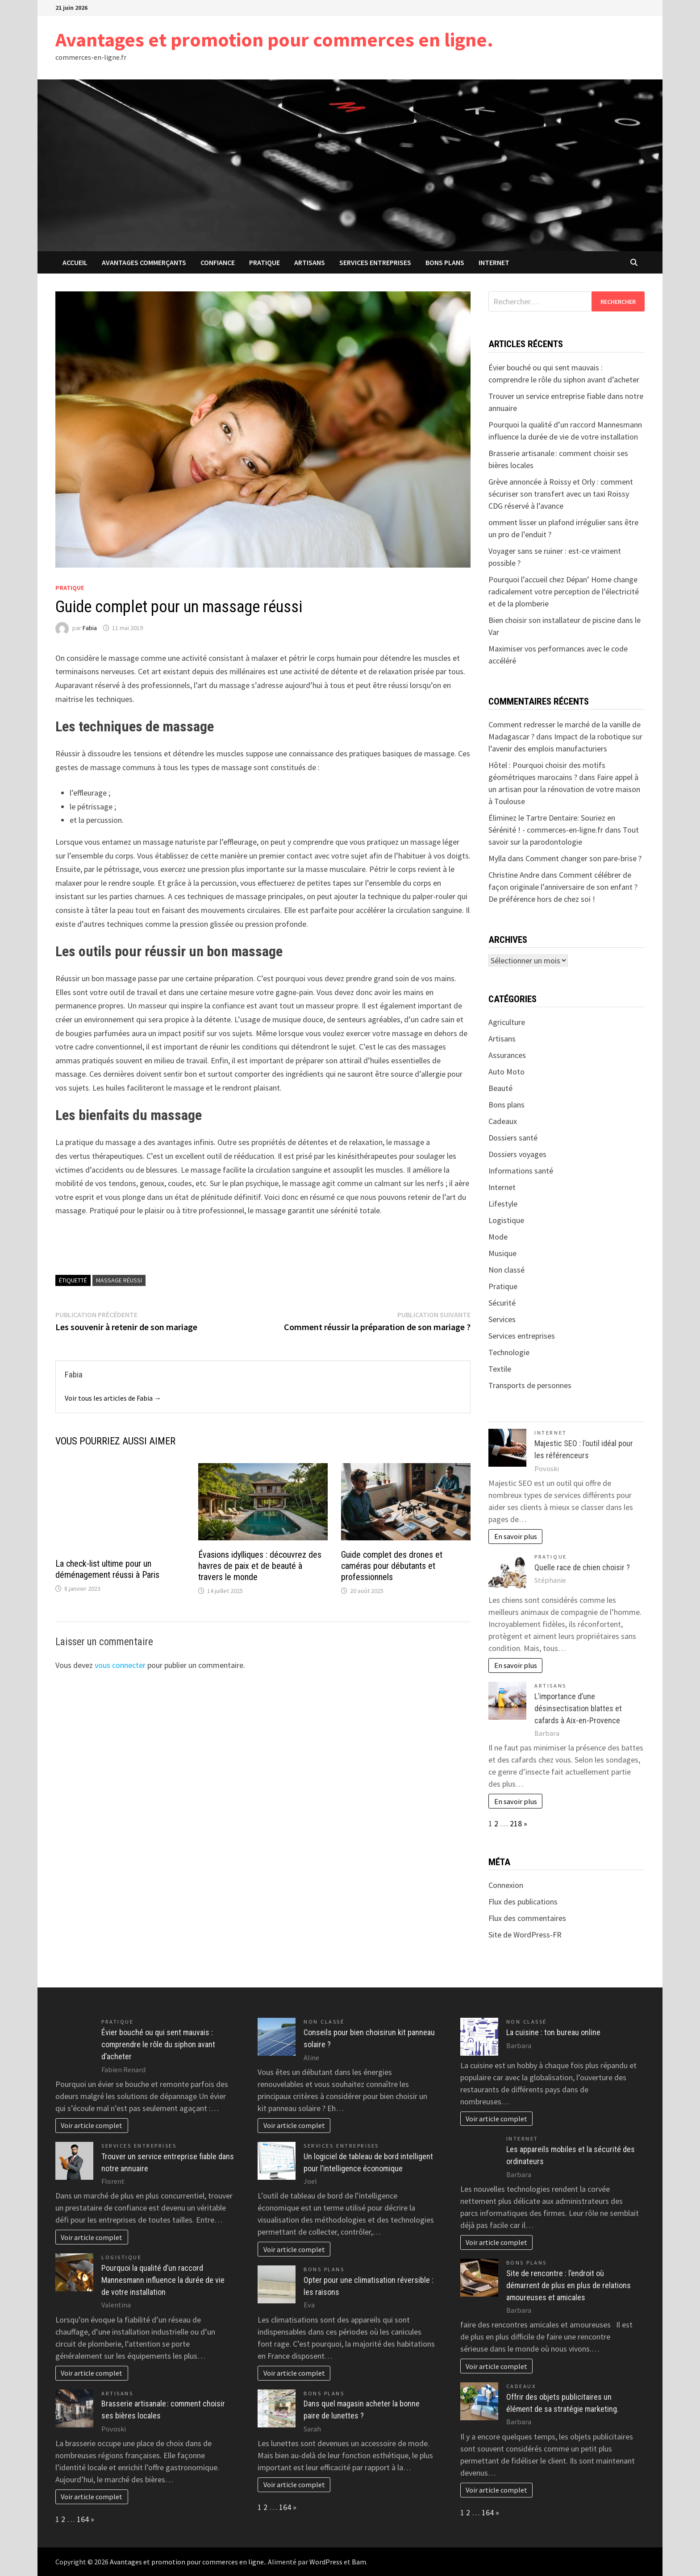  What do you see at coordinates (516, 1823) in the screenshot?
I see `218` at bounding box center [516, 1823].